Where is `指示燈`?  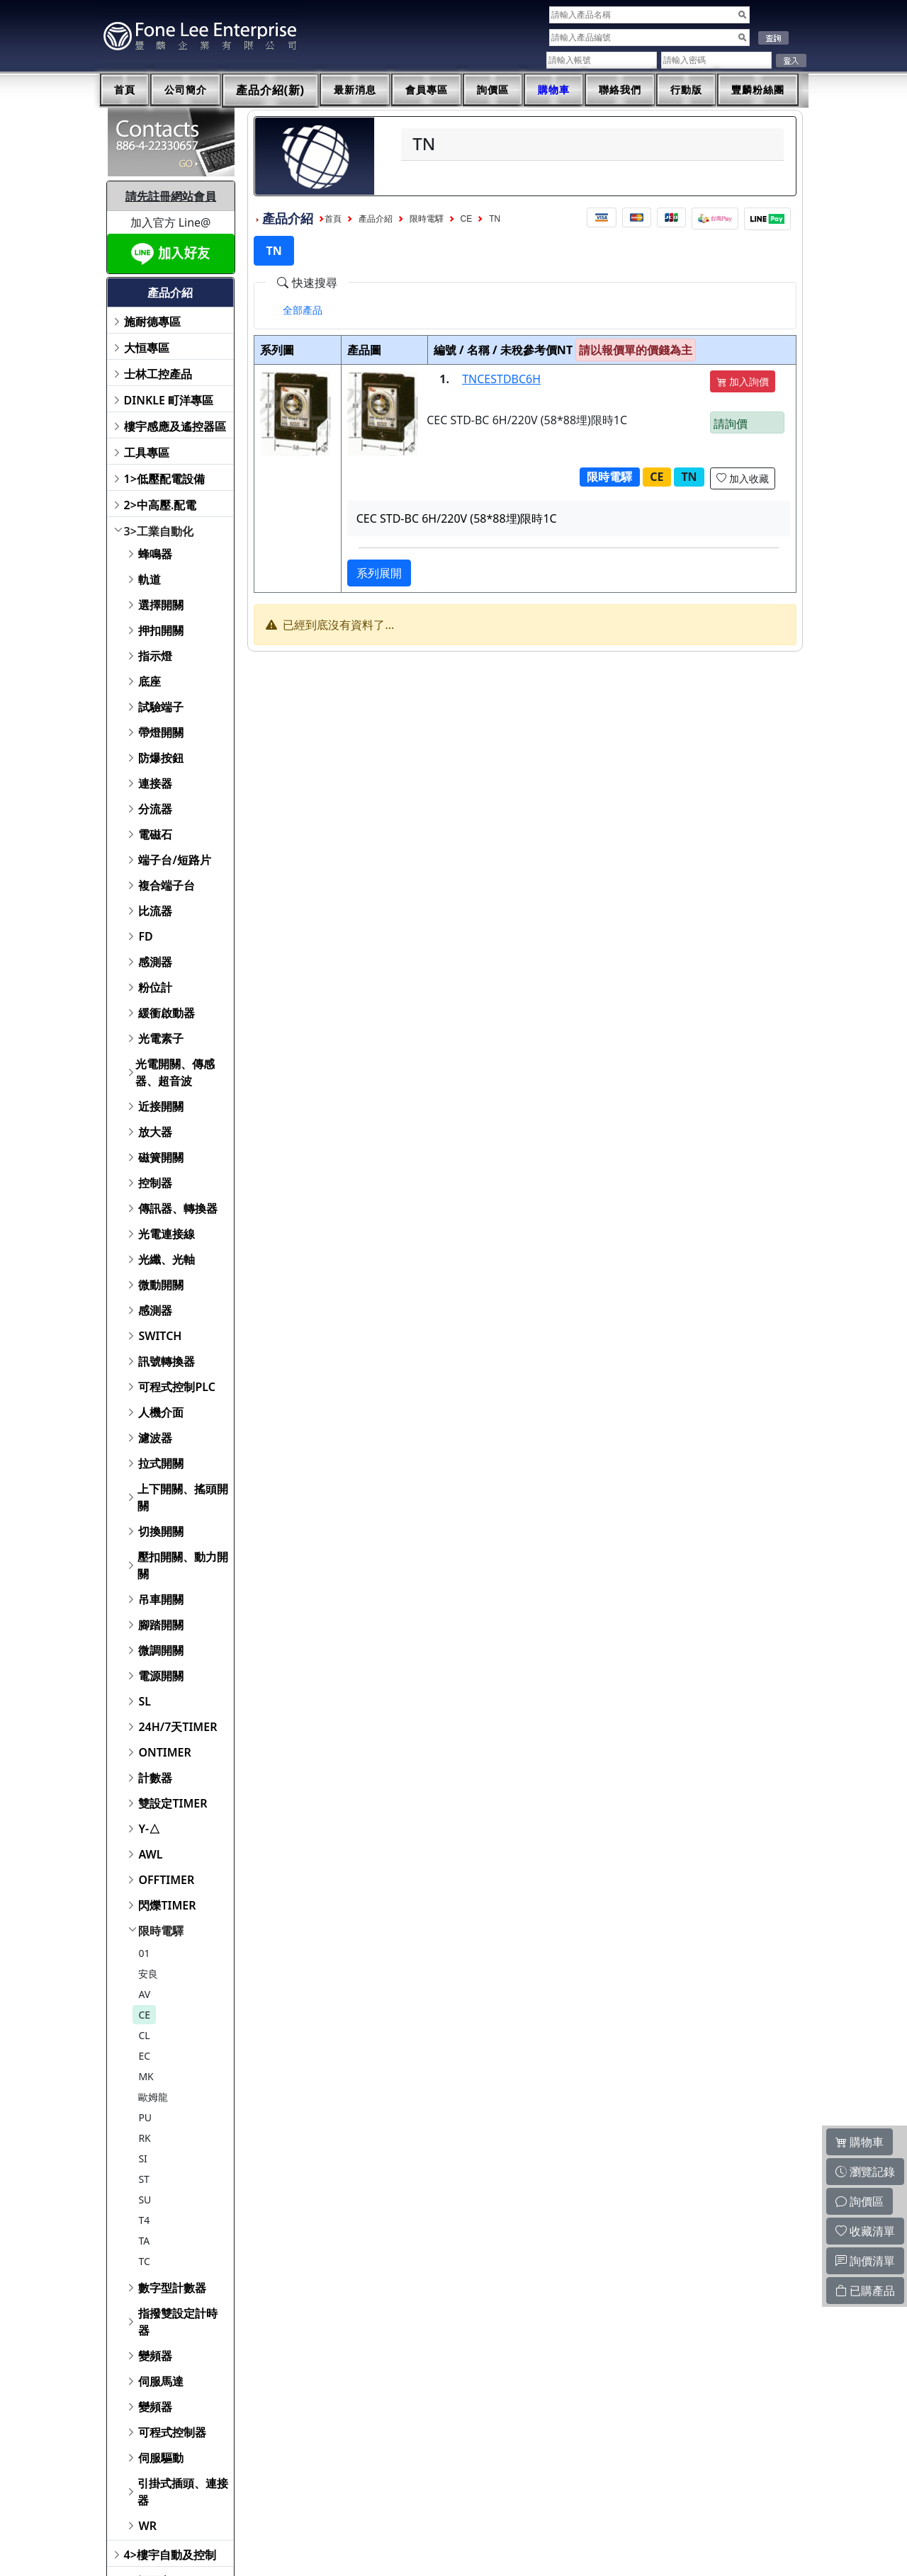 指示燈 is located at coordinates (155, 656).